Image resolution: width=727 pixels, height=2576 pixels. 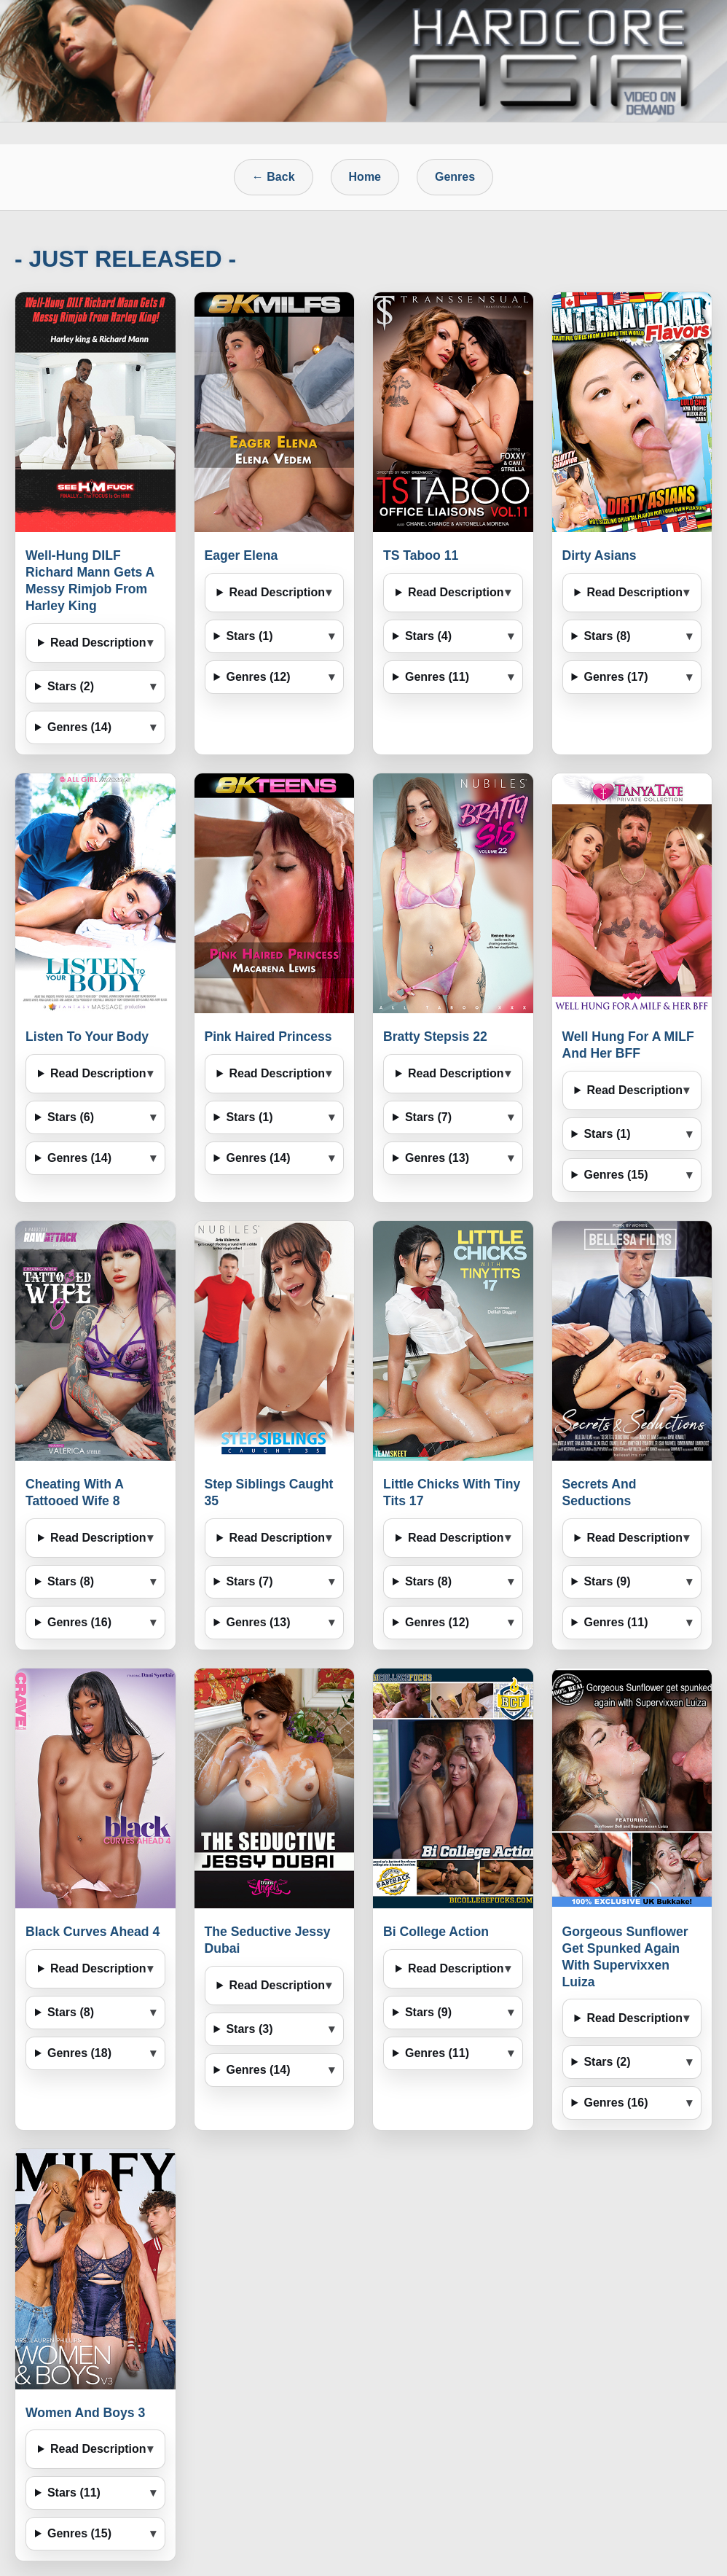 I want to click on Stars (11), so click(x=74, y=2492).